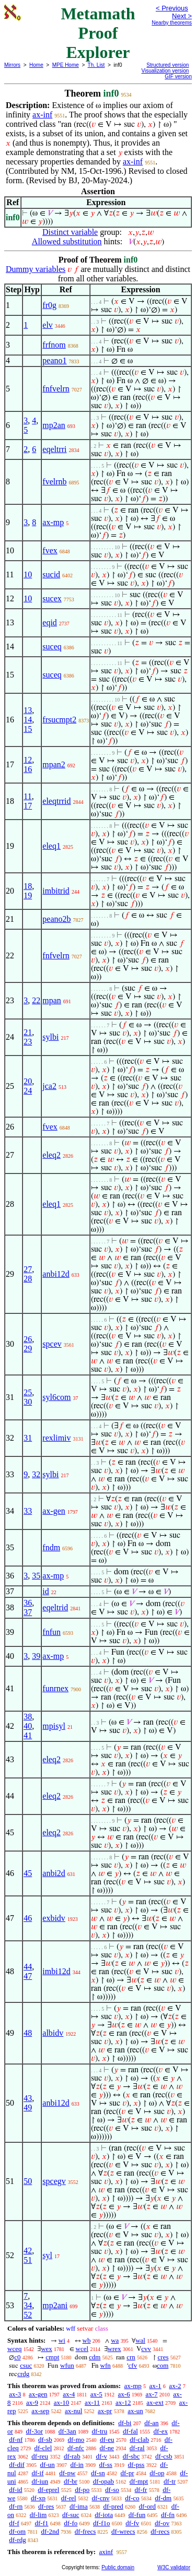 This screenshot has width=196, height=2576. What do you see at coordinates (28, 2032) in the screenshot?
I see `48` at bounding box center [28, 2032].